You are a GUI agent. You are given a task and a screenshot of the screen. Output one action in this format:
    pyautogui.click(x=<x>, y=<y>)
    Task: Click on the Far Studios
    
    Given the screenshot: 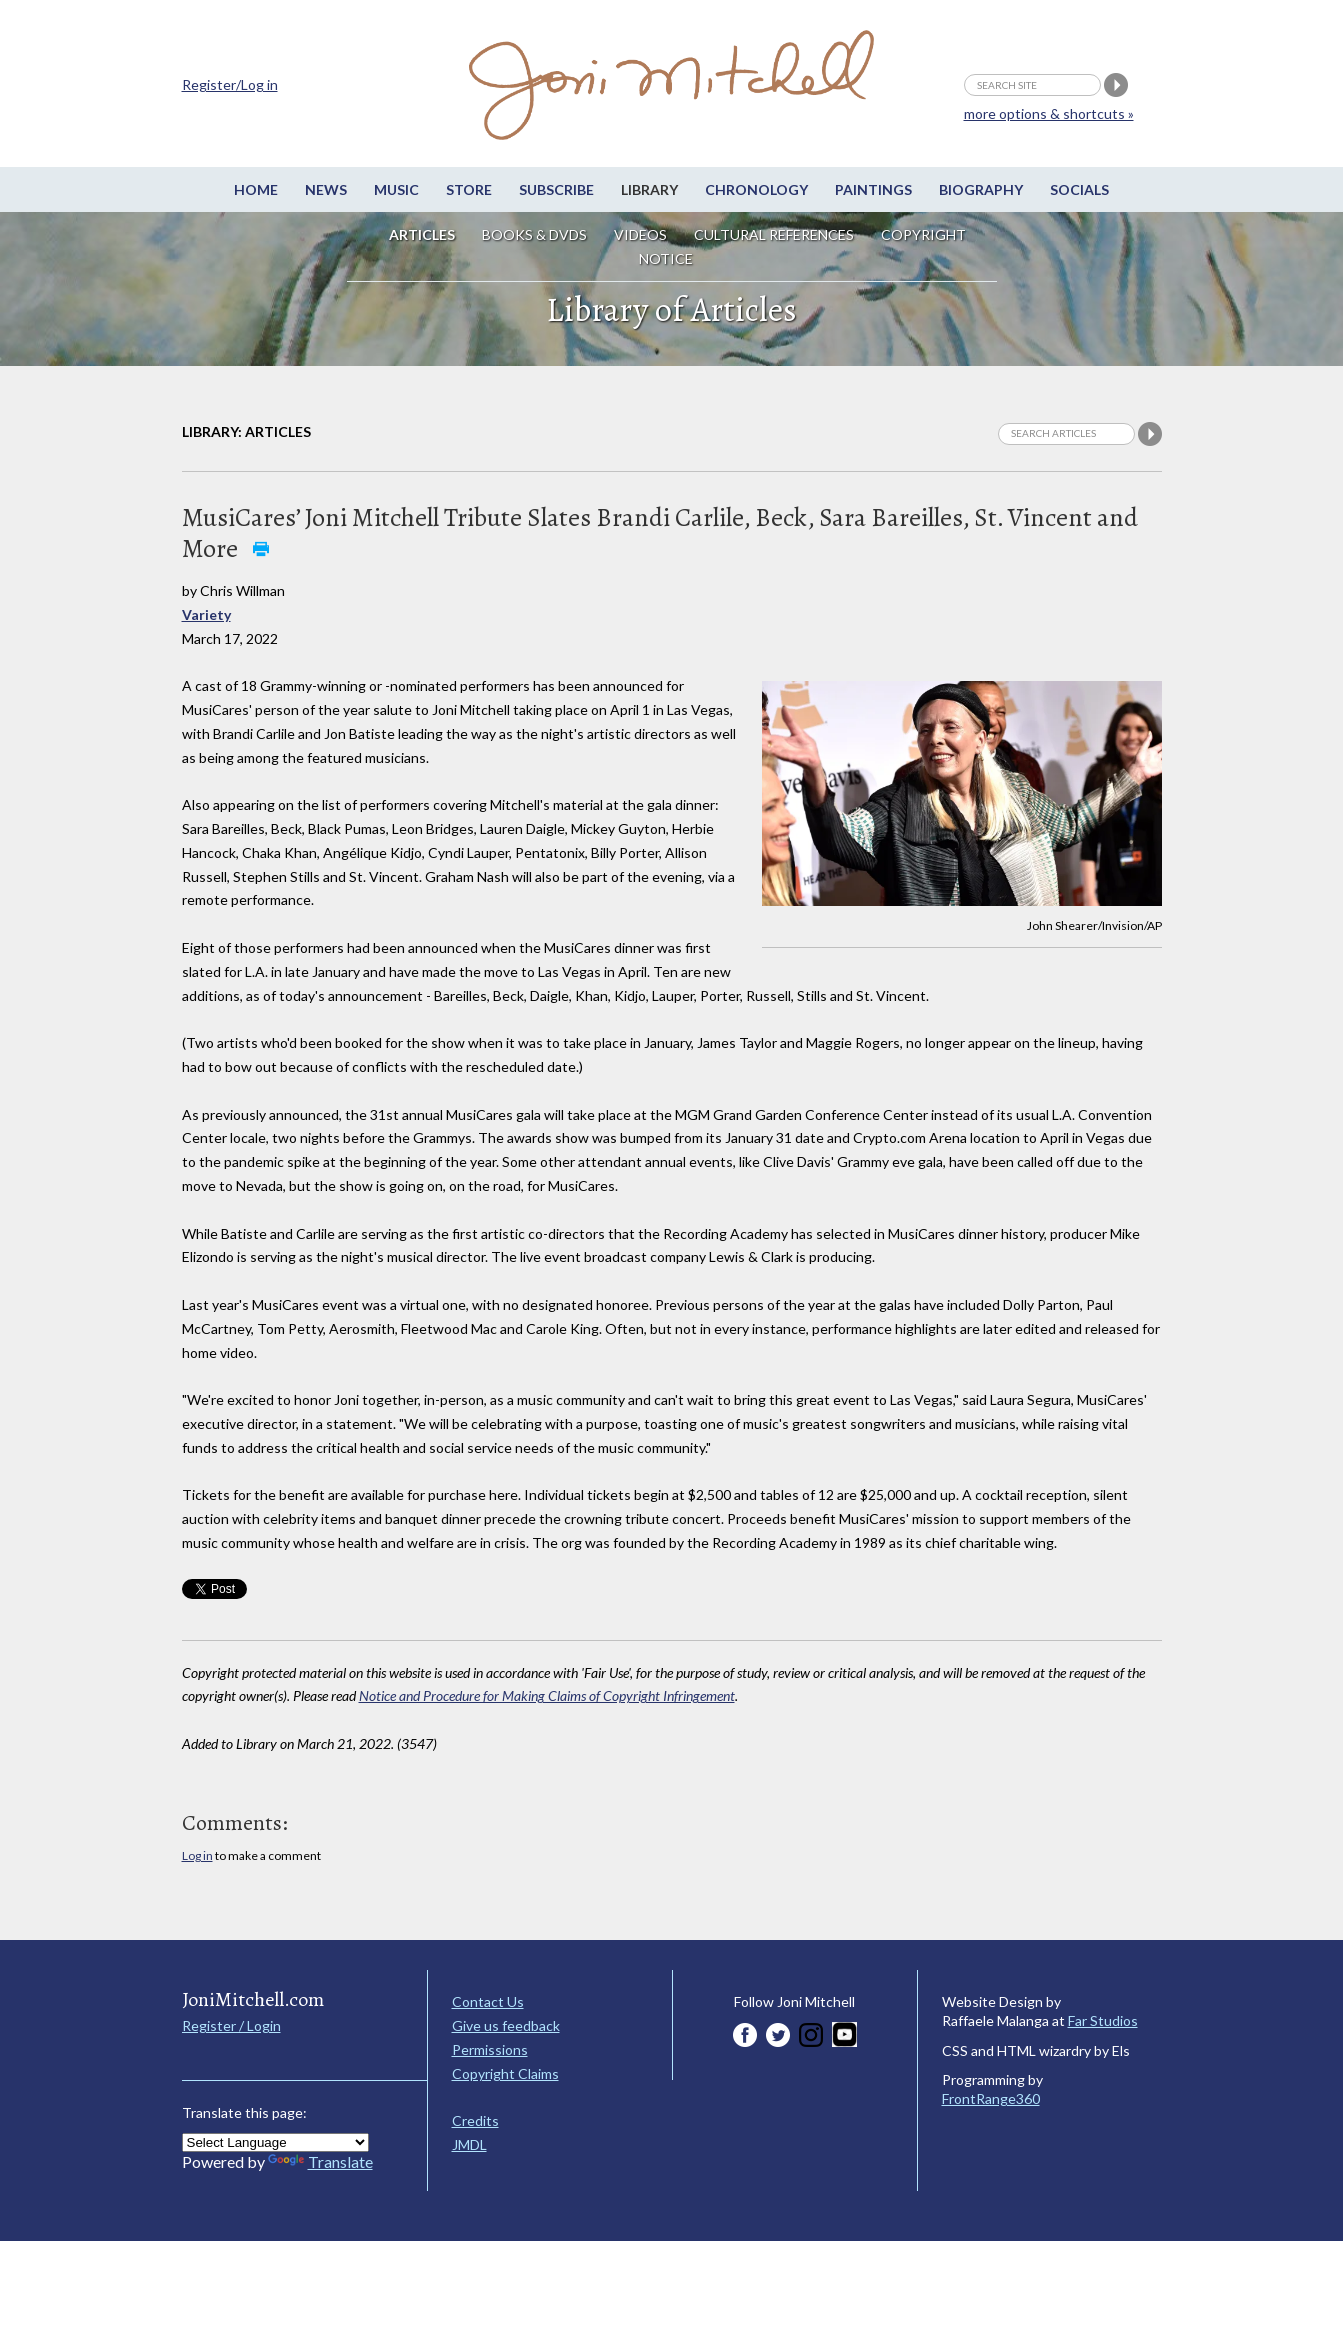 What is the action you would take?
    pyautogui.click(x=1103, y=2020)
    